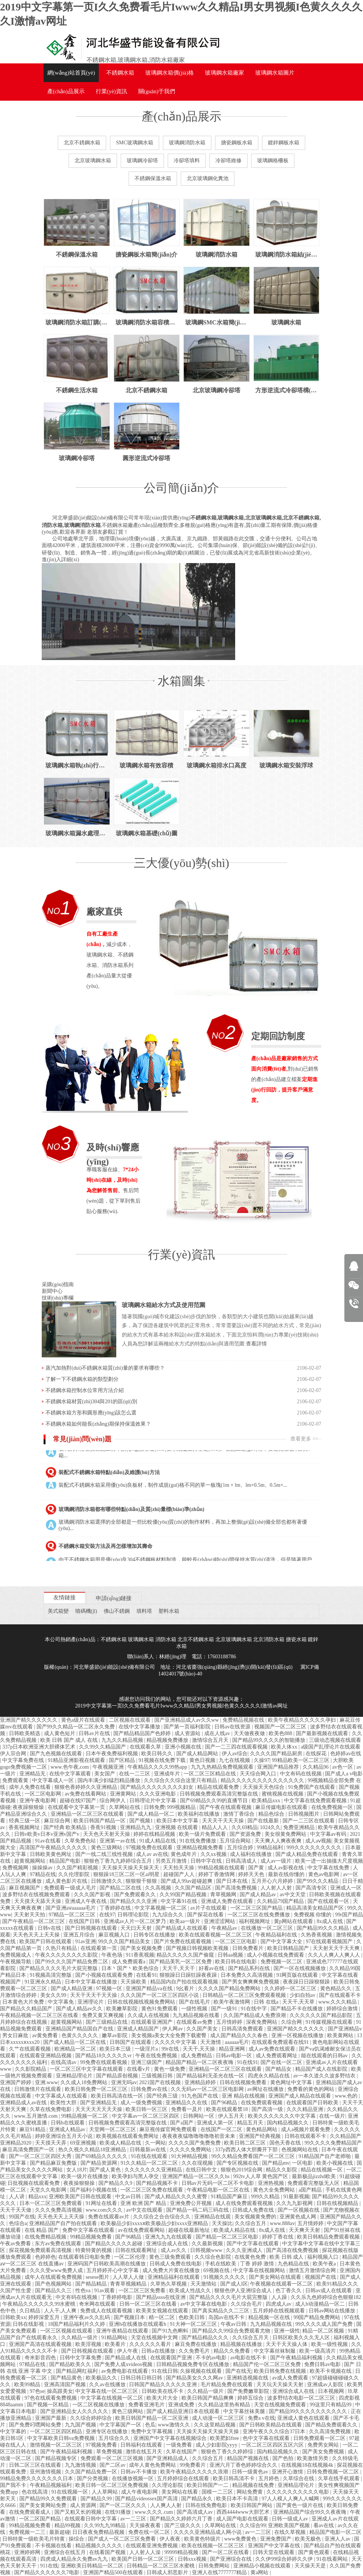  What do you see at coordinates (325, 2055) in the screenshot?
I see `能在线观看的日韩av` at bounding box center [325, 2055].